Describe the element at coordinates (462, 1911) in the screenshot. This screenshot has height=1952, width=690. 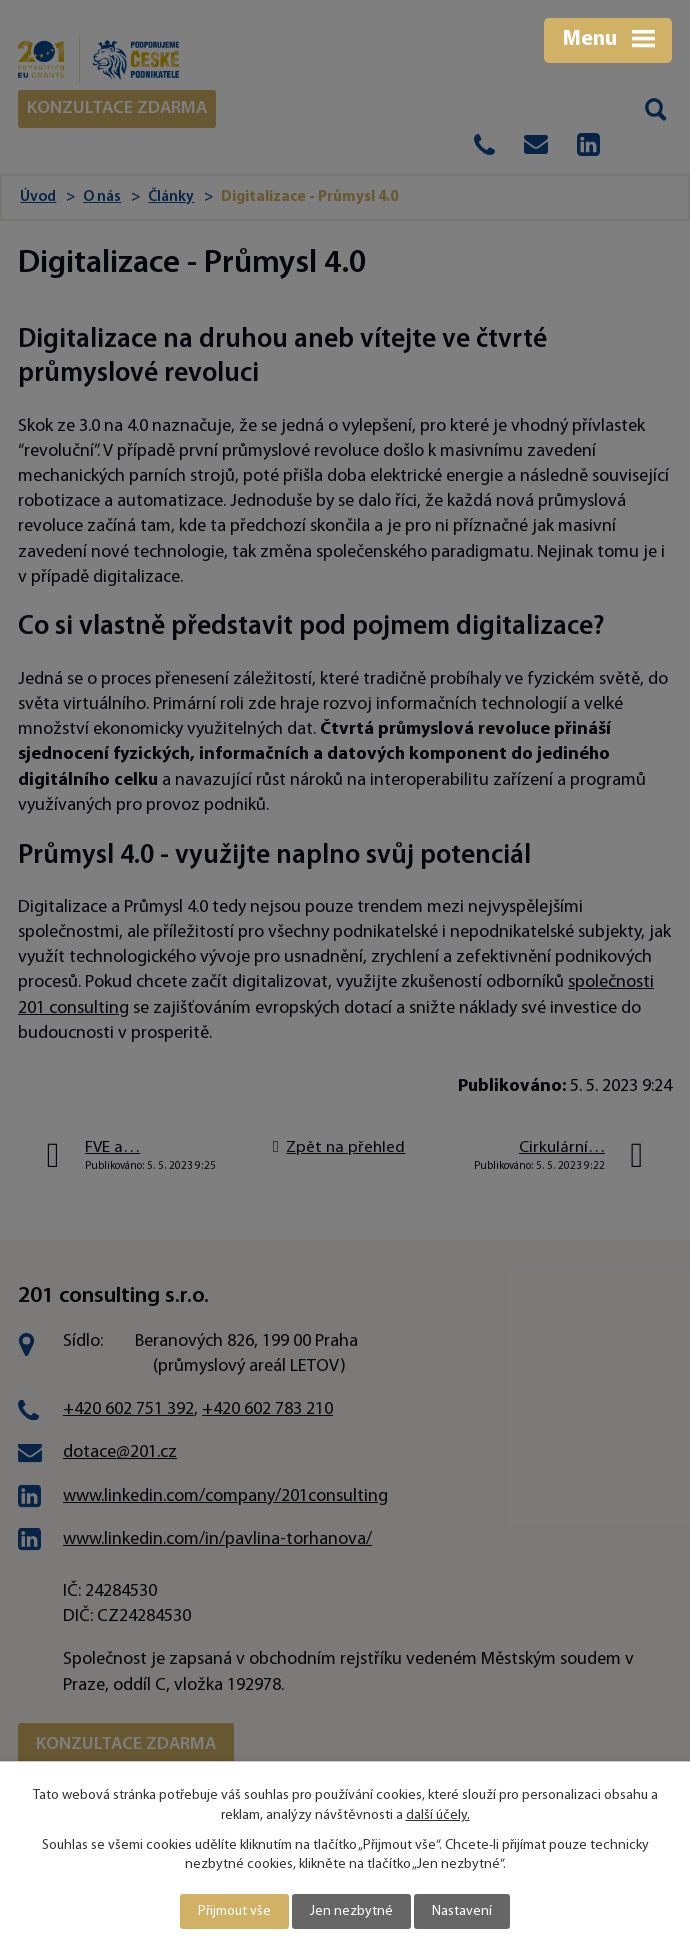
I see `Nastavení` at that location.